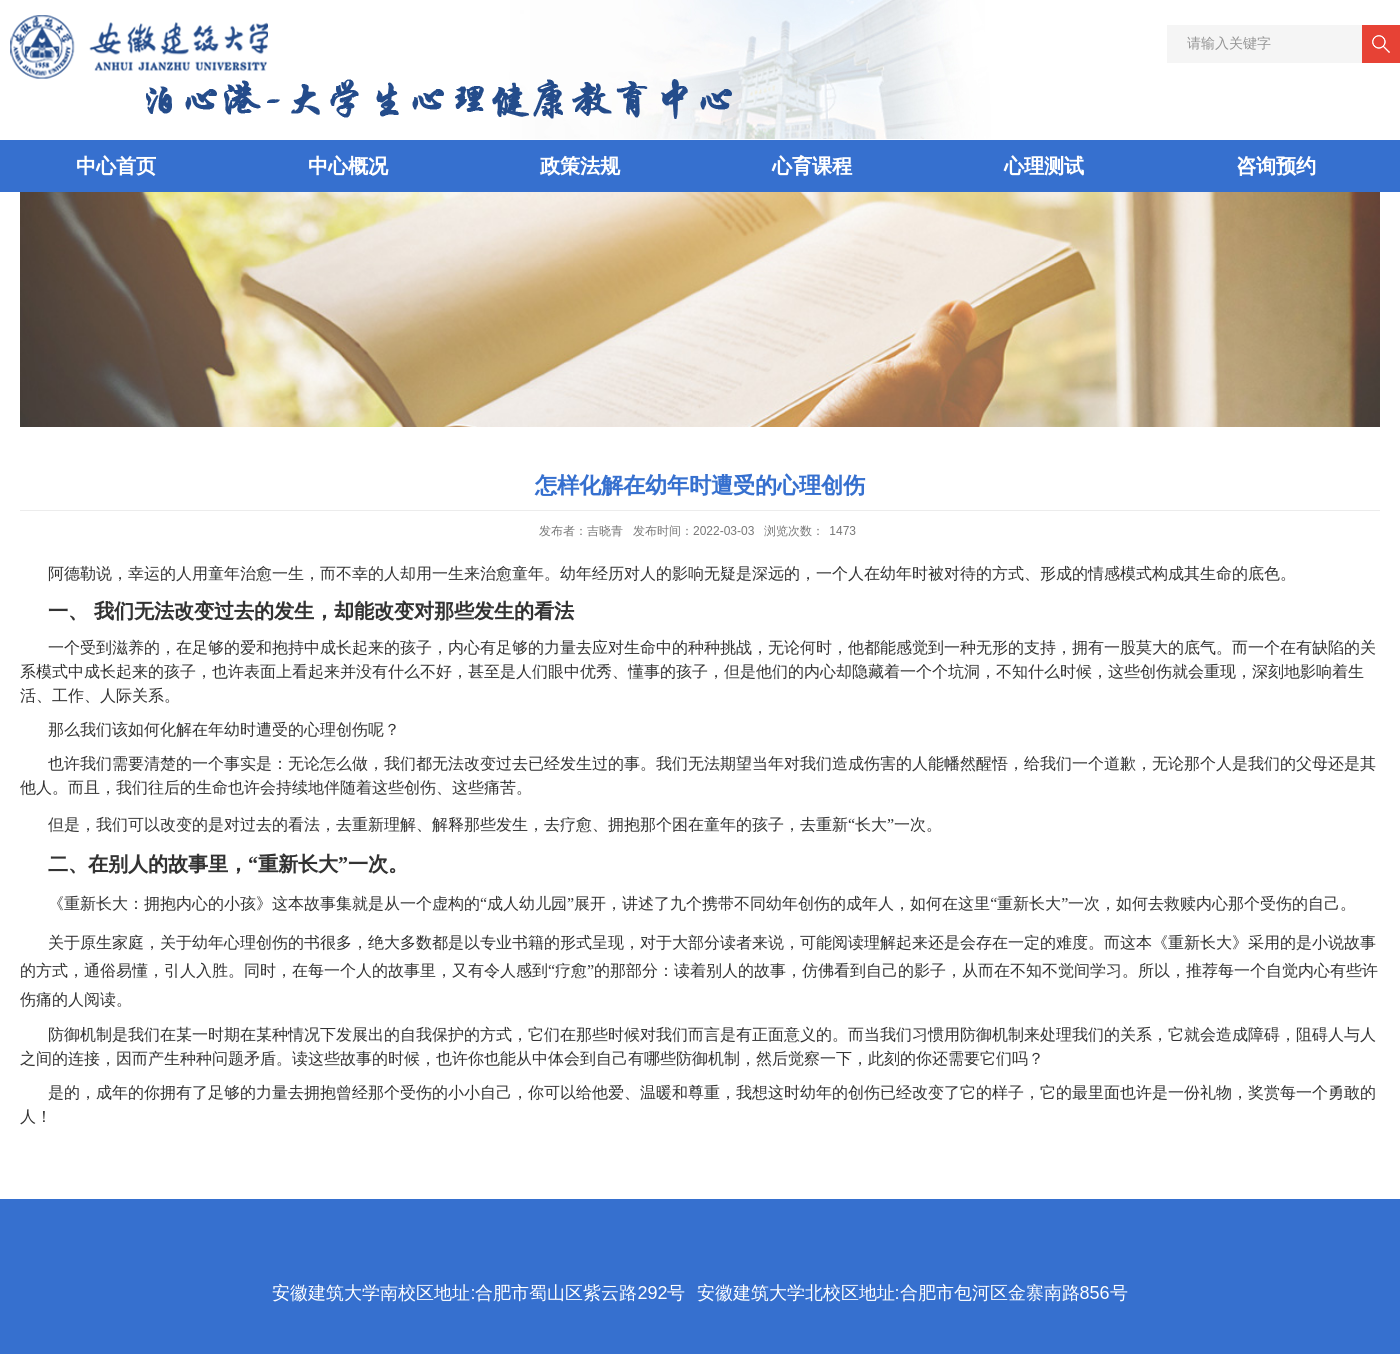 The image size is (1400, 1354). I want to click on 咨询预约, so click(1276, 166).